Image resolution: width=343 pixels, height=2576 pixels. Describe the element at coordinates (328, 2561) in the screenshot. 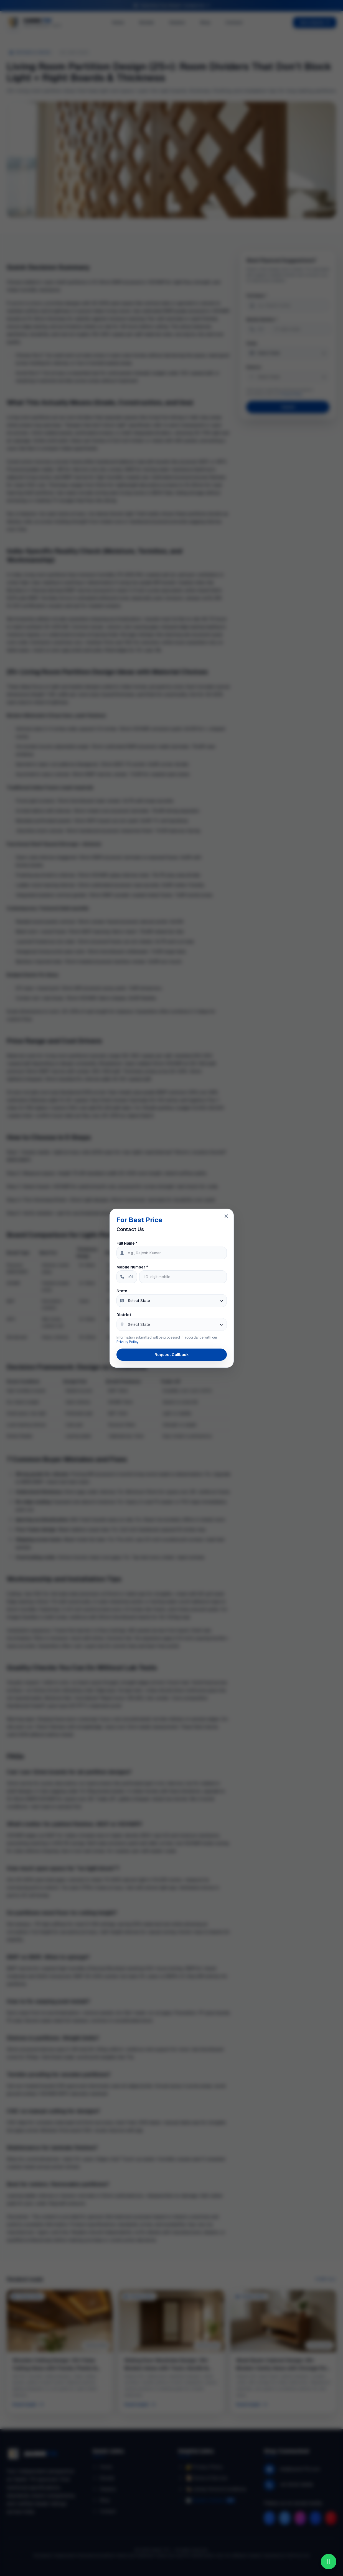

I see `[Chat on WhatsApp]` at that location.